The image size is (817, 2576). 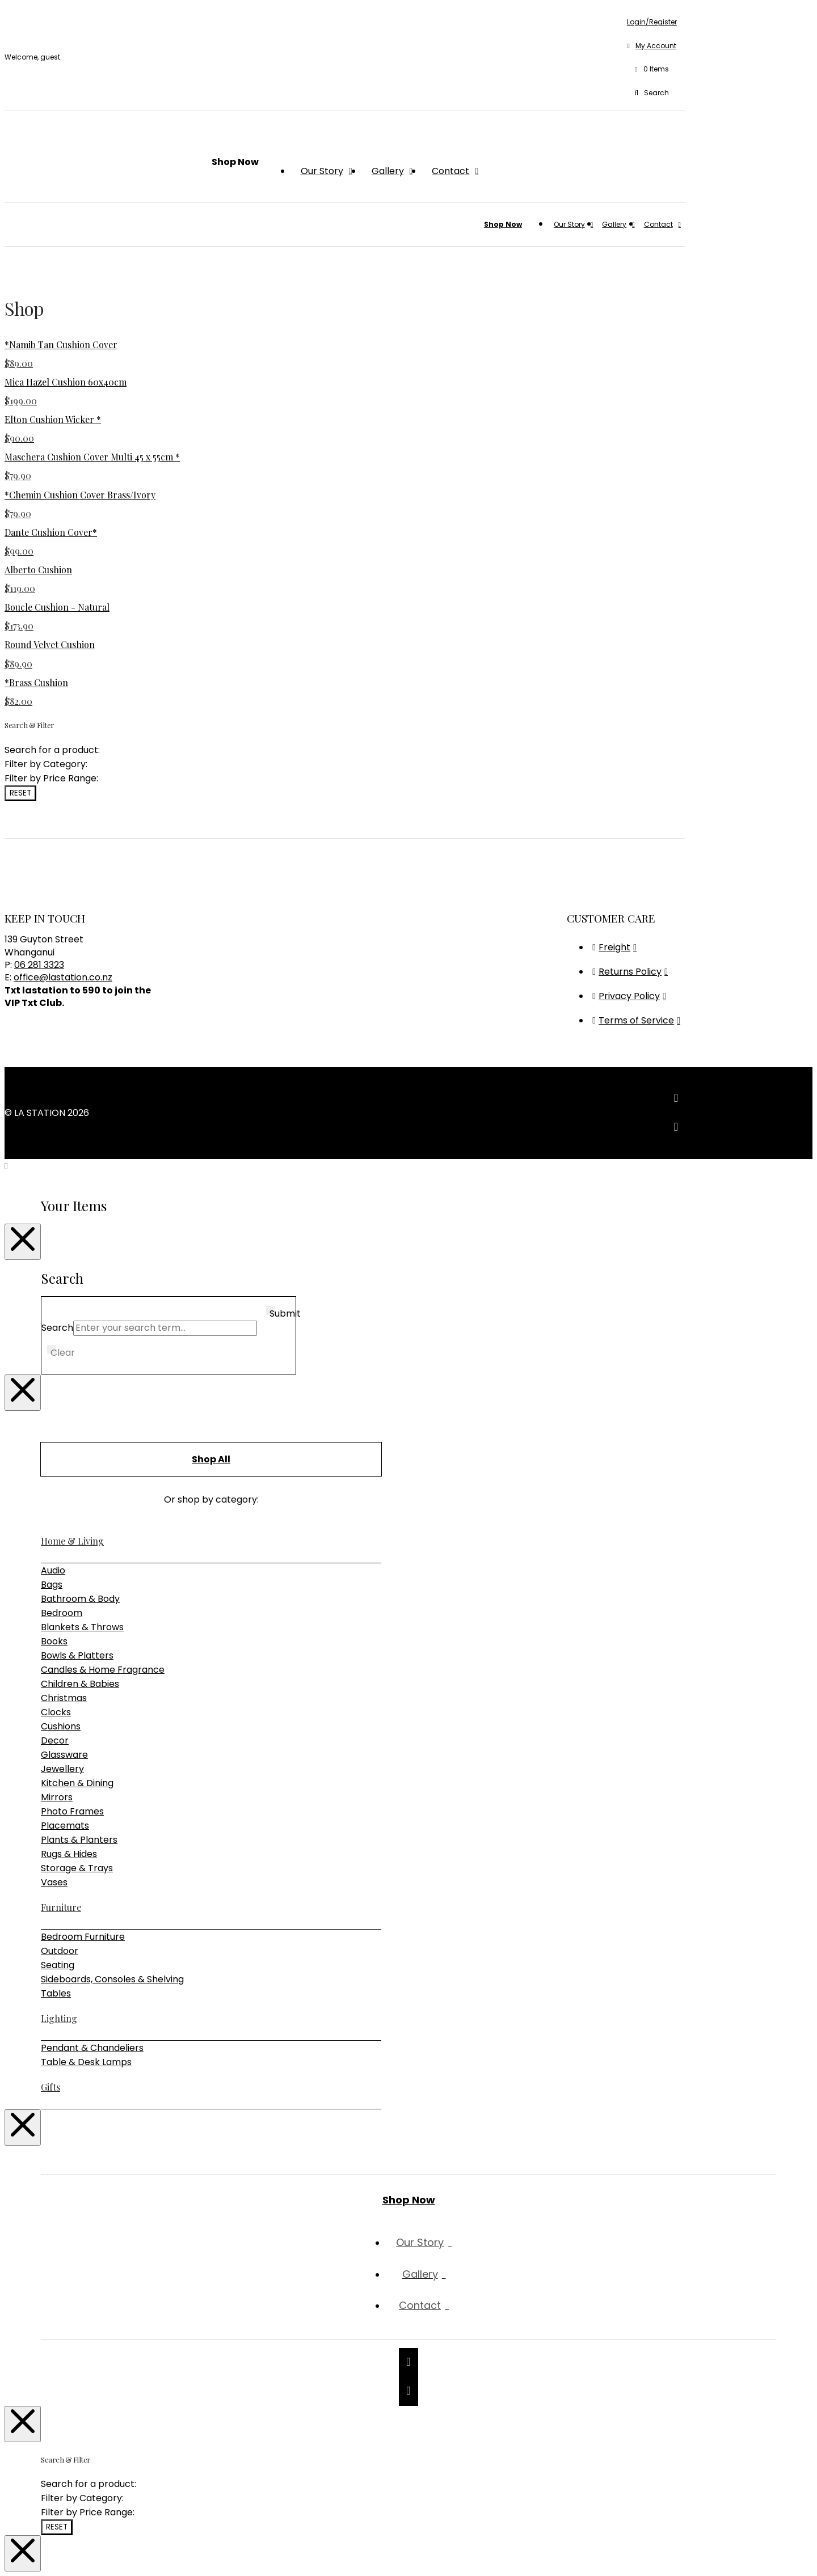 I want to click on Cushions, so click(x=61, y=1726).